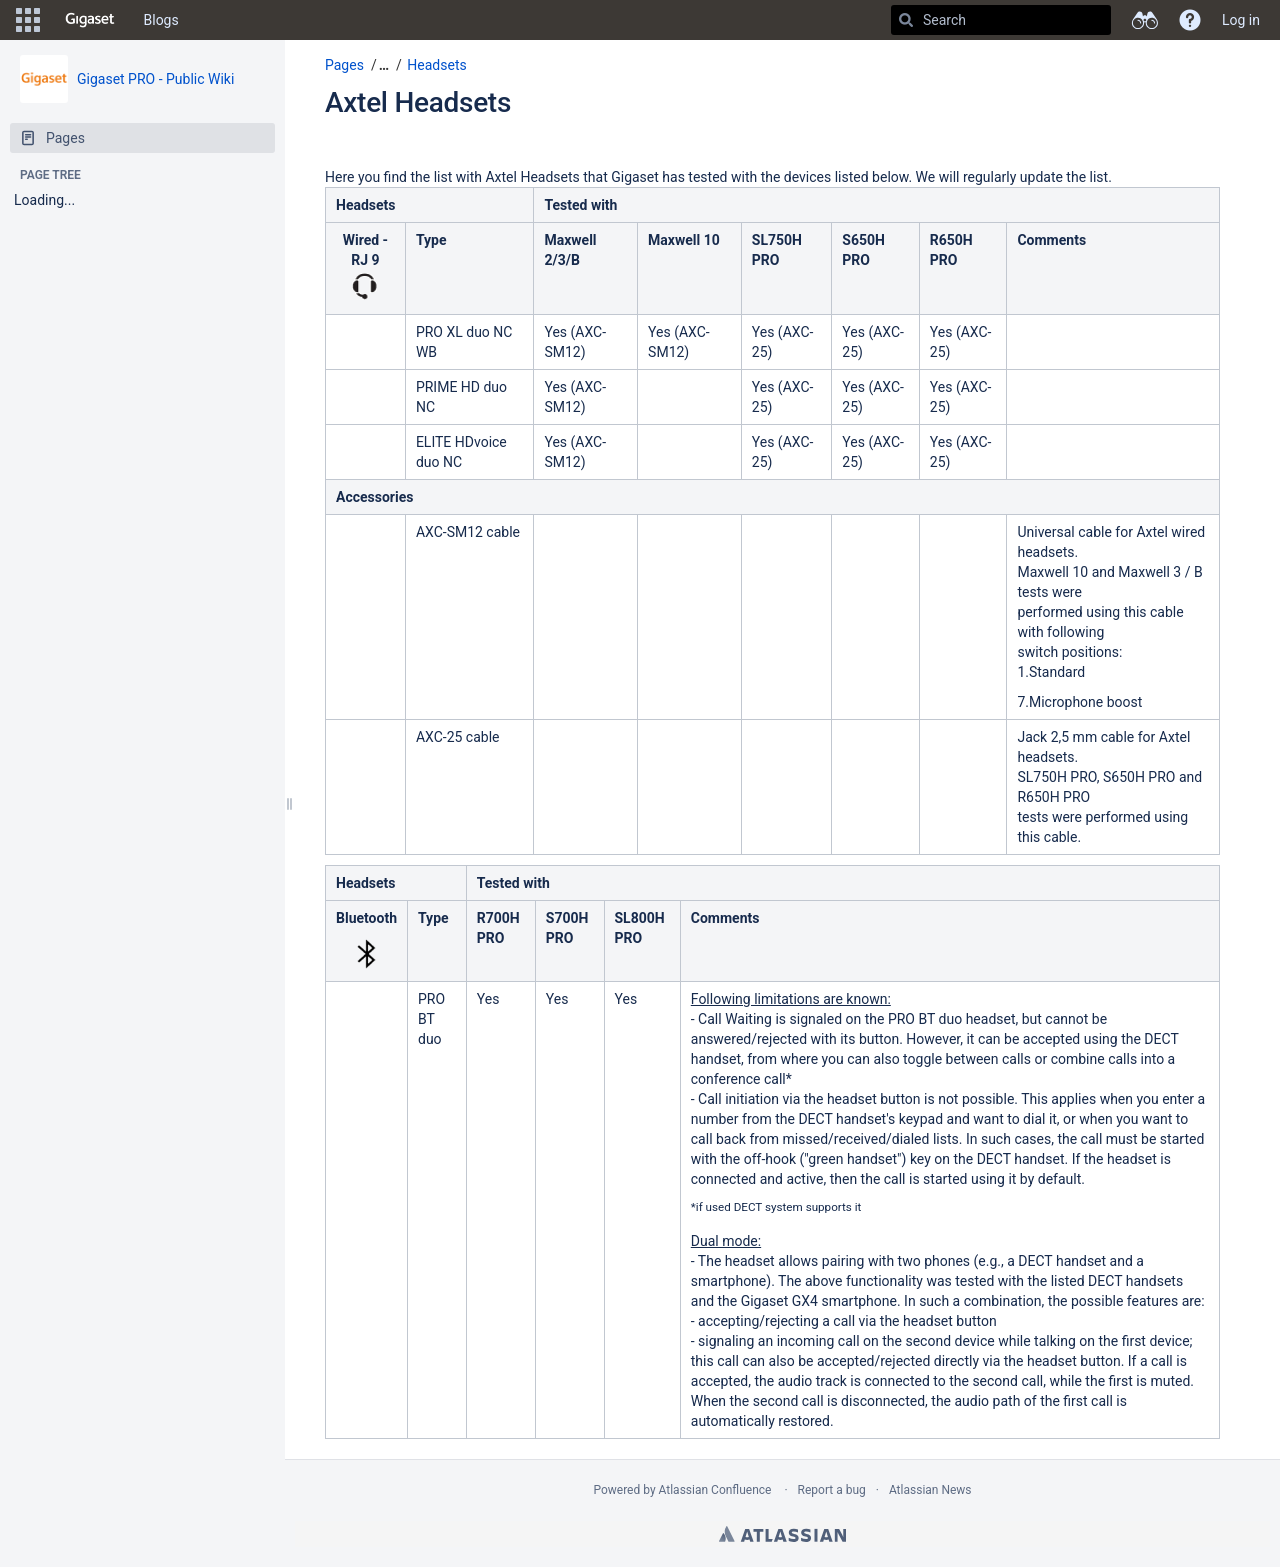  Describe the element at coordinates (715, 1490) in the screenshot. I see `Atlassian Confluence` at that location.